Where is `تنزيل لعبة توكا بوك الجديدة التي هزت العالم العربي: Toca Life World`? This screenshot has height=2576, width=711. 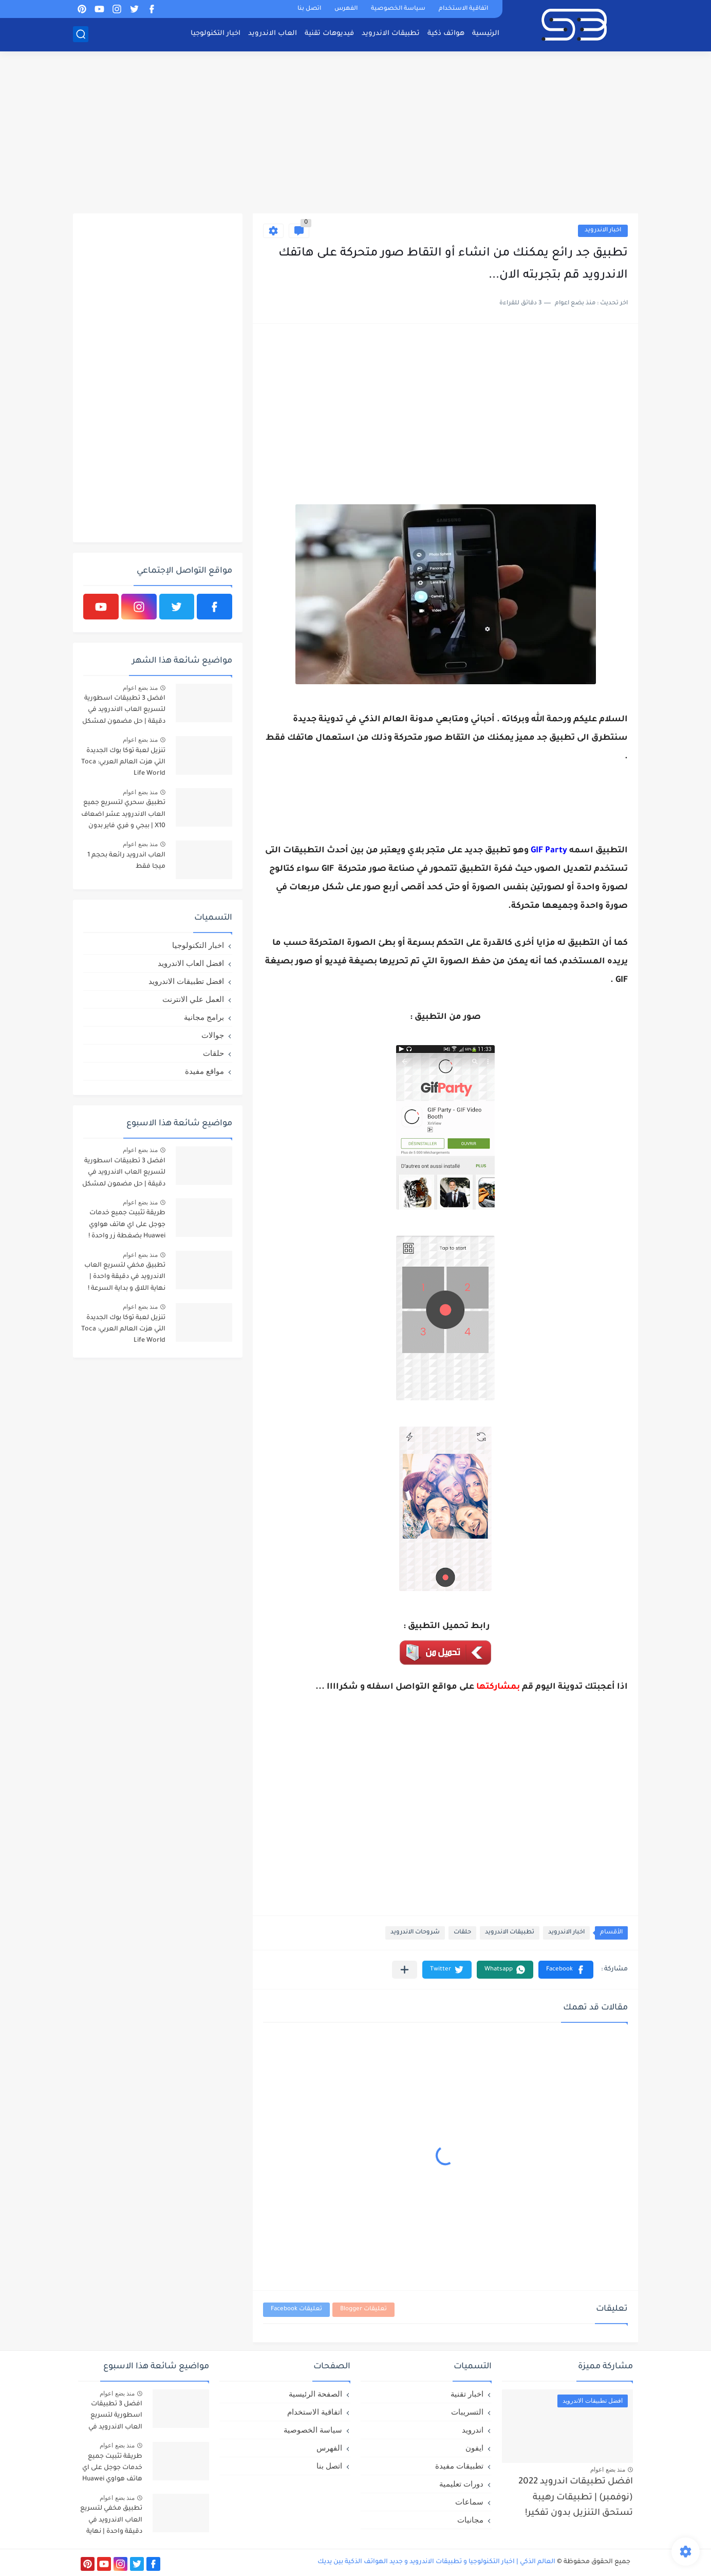
تنزيل لعبة توكا بوك الجديدة التي هزت العالم العربي: Toca Life World is located at coordinates (123, 762).